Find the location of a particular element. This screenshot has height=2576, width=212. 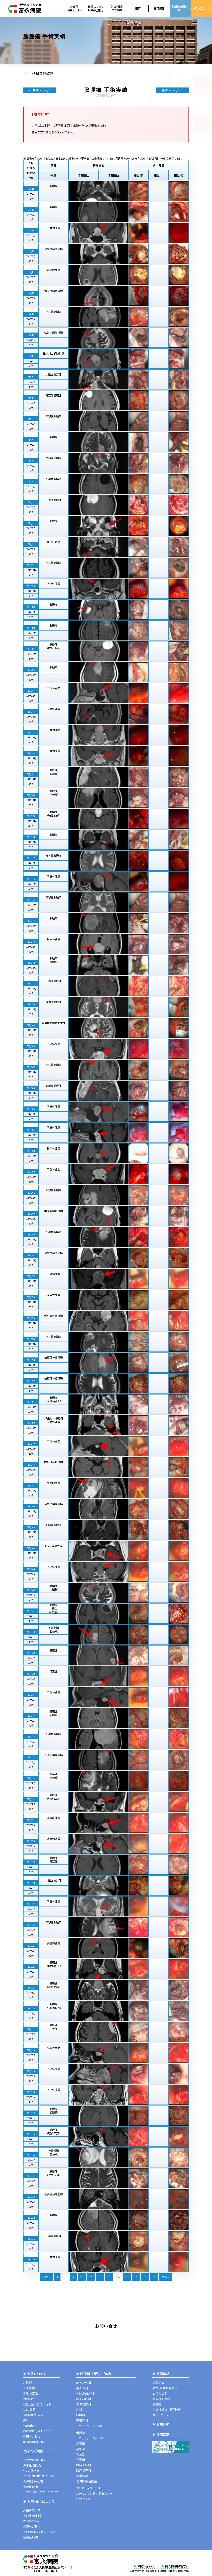

院内案内（フロアガイド） is located at coordinates (38, 2431).